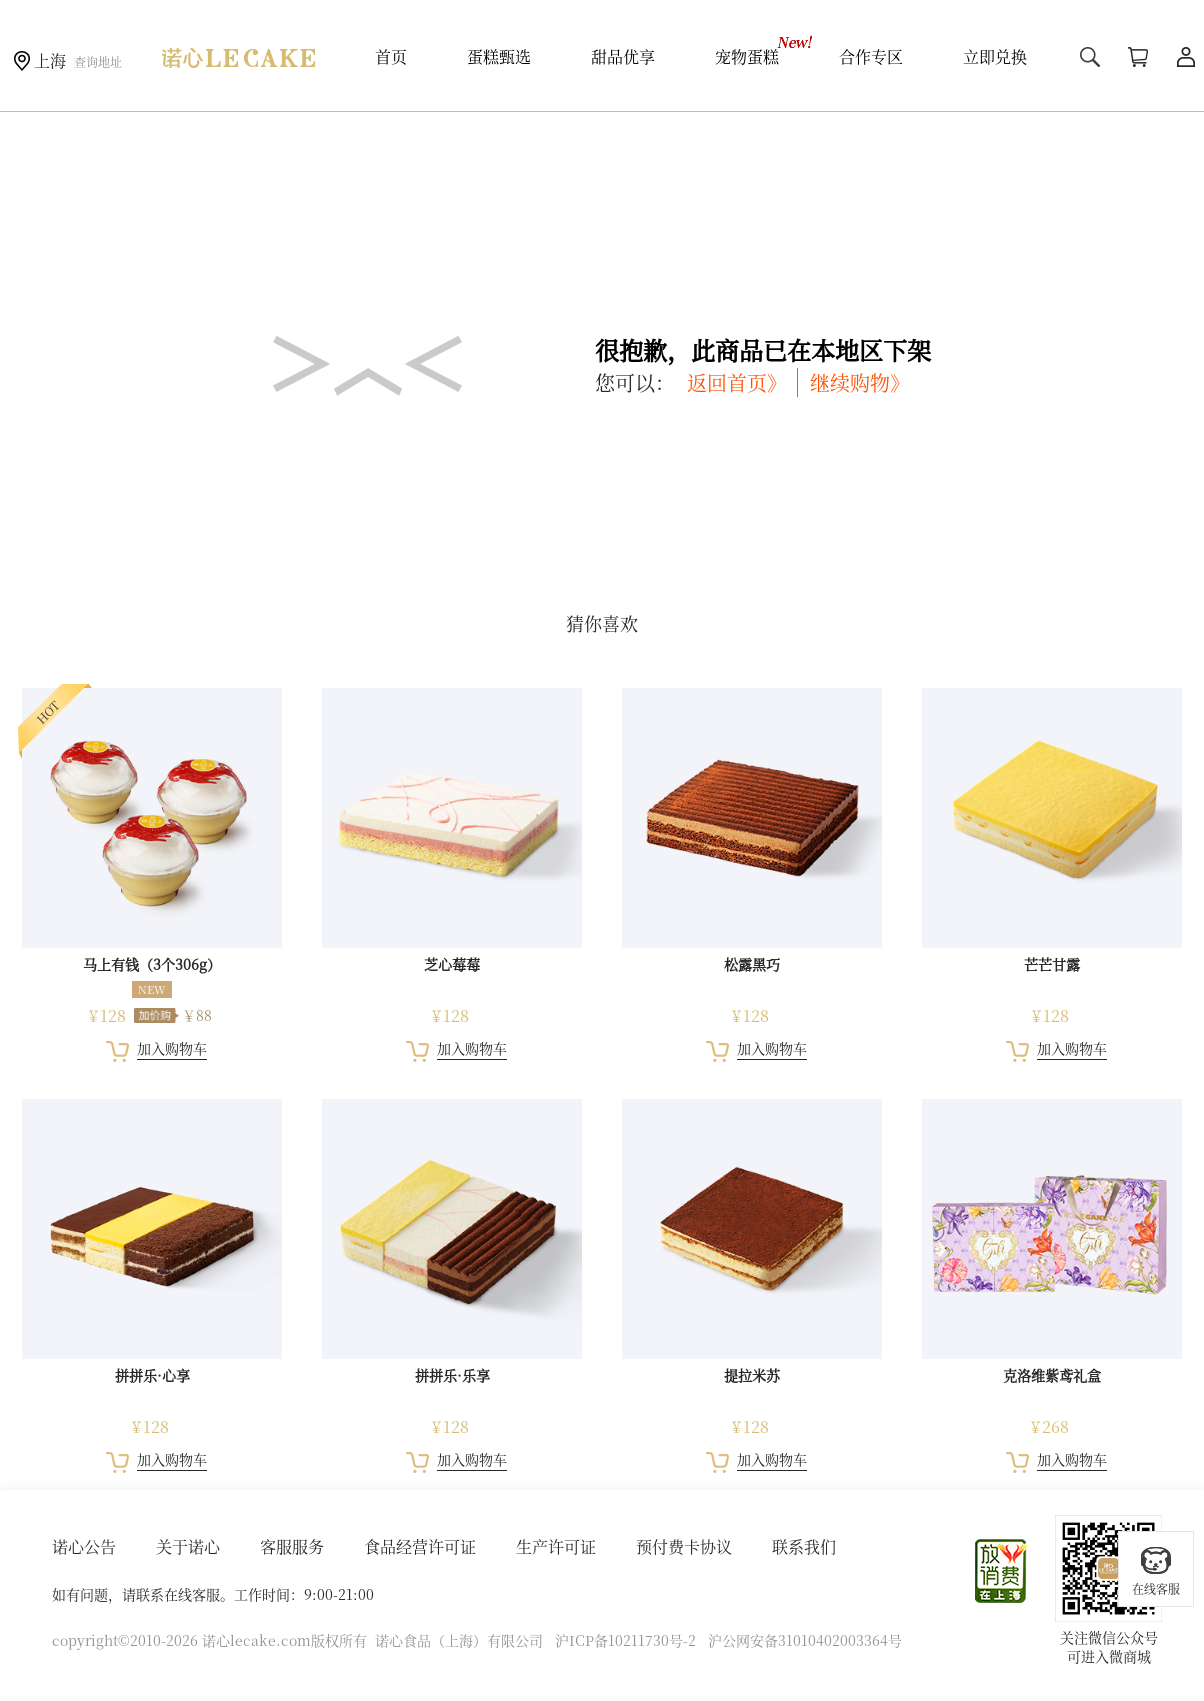 This screenshot has width=1204, height=1701. Describe the element at coordinates (1090, 57) in the screenshot. I see `搜索` at that location.